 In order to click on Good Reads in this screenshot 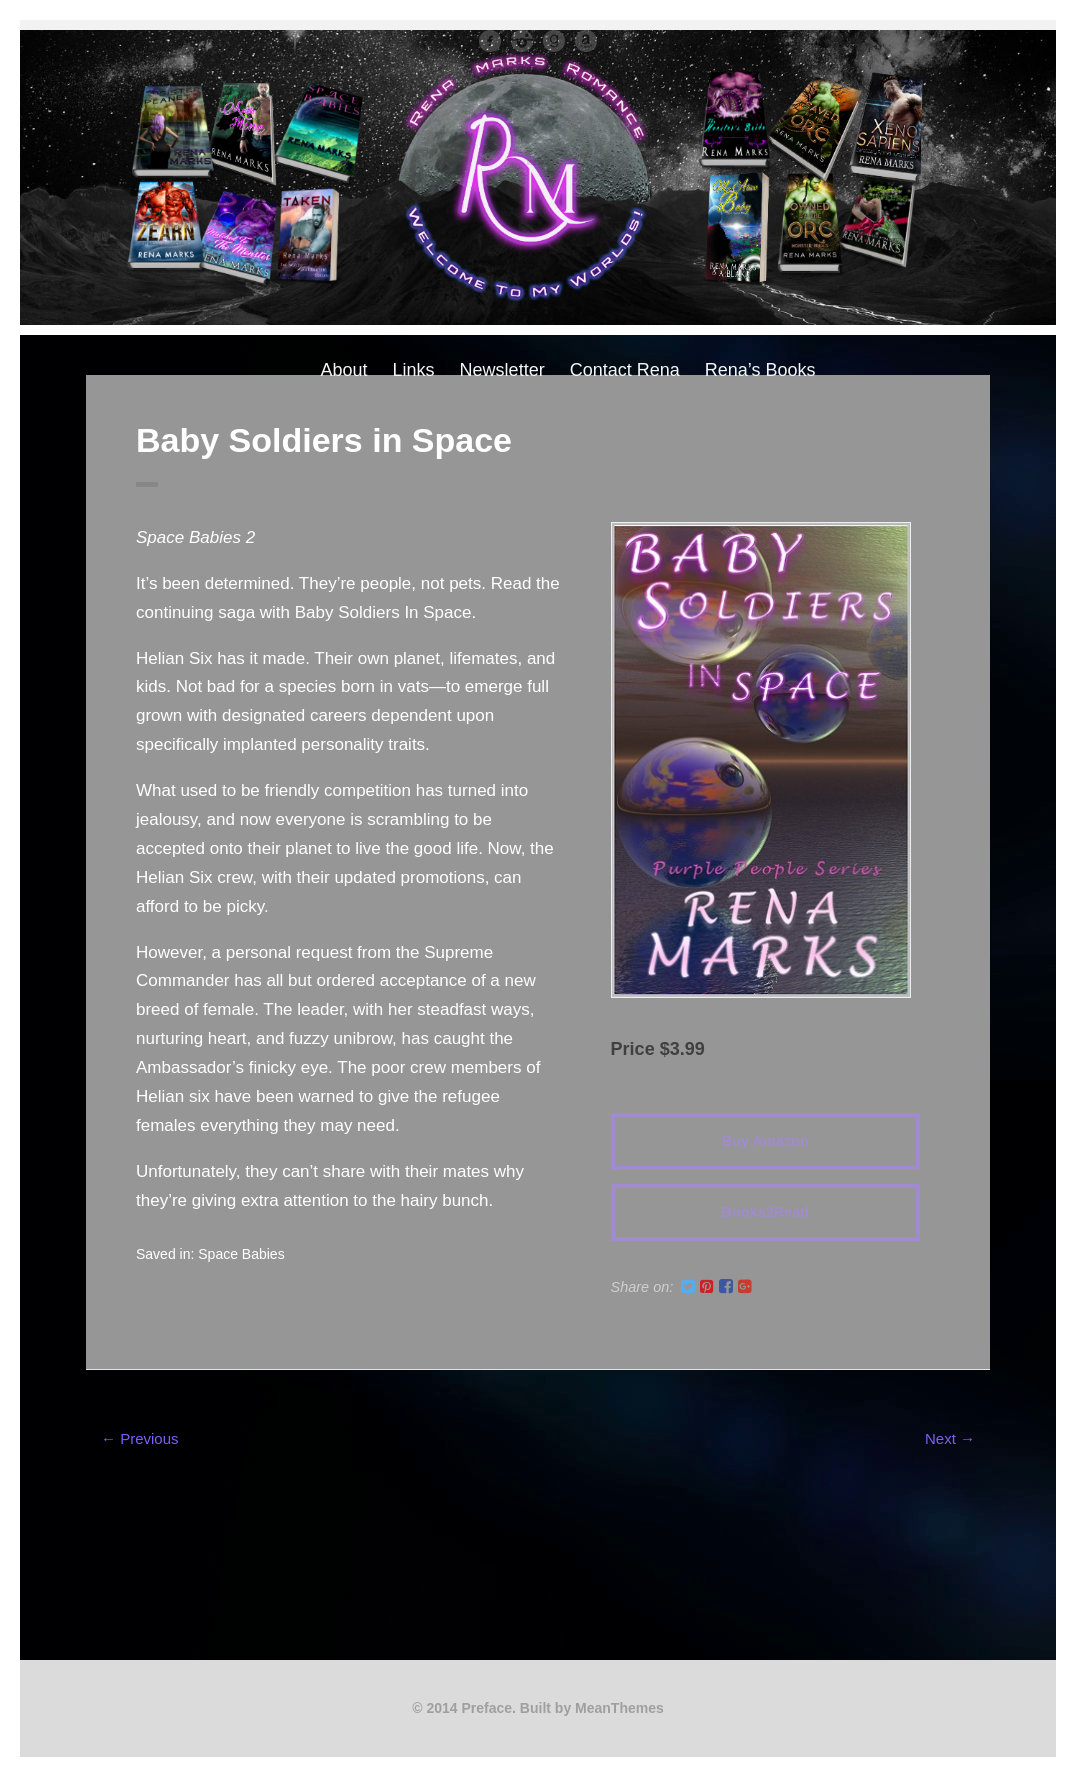, I will do `click(554, 41)`.